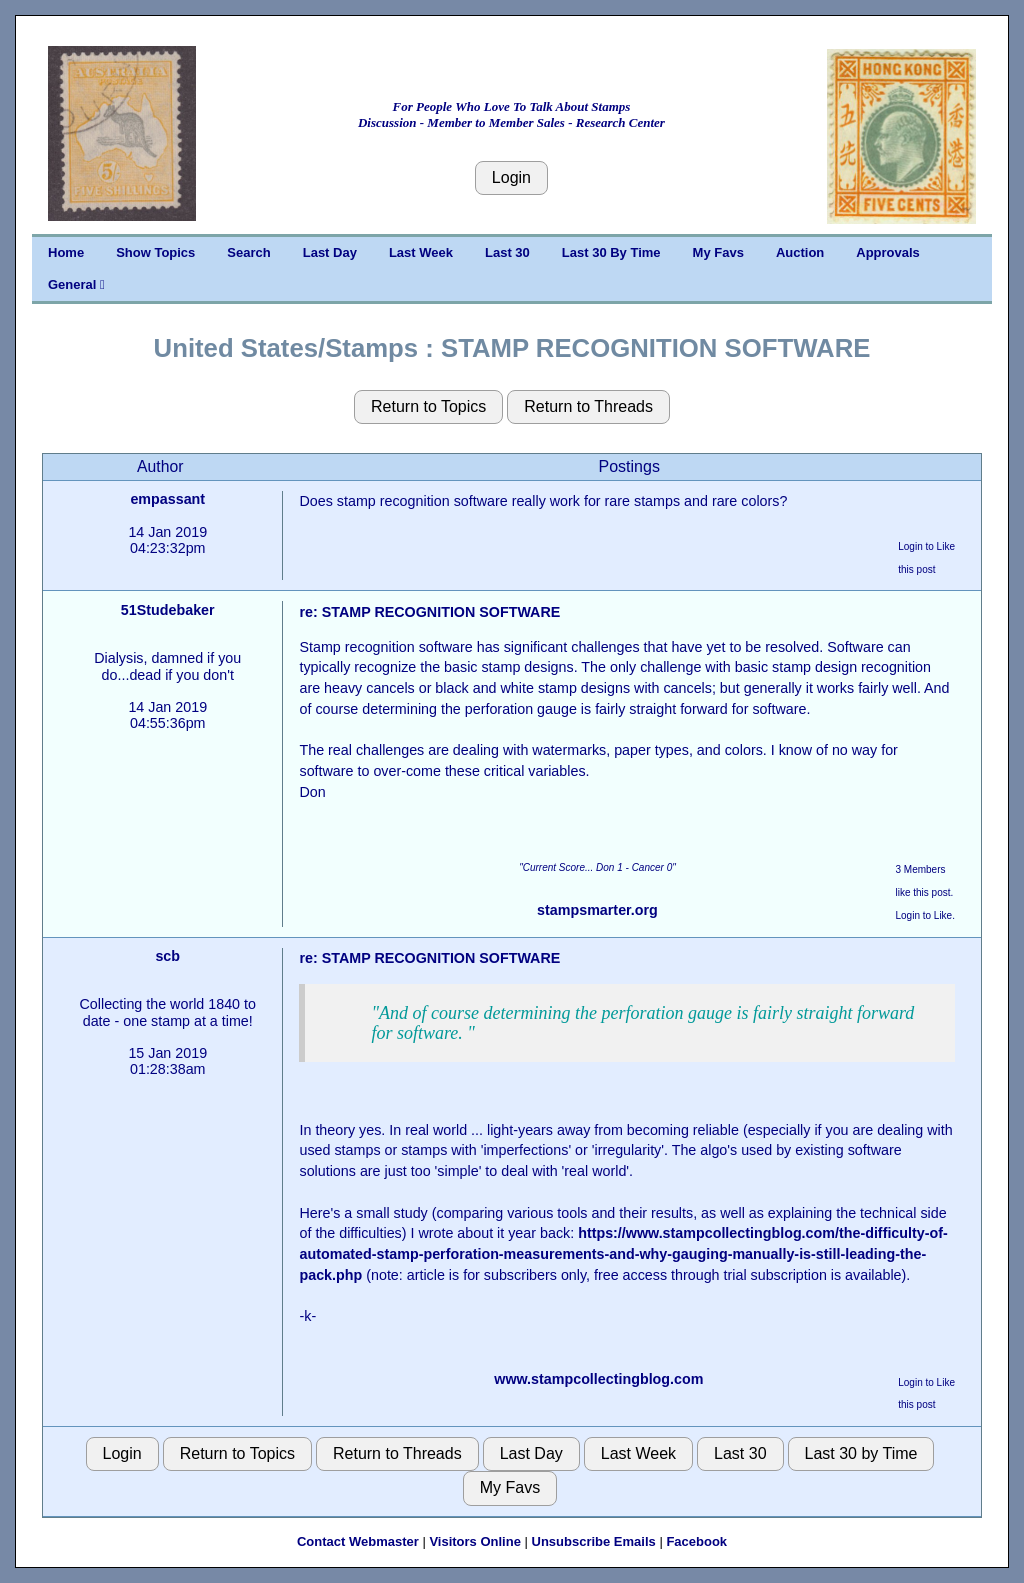 The width and height of the screenshot is (1024, 1583). What do you see at coordinates (598, 1379) in the screenshot?
I see `www.stampcollectingblog.com` at bounding box center [598, 1379].